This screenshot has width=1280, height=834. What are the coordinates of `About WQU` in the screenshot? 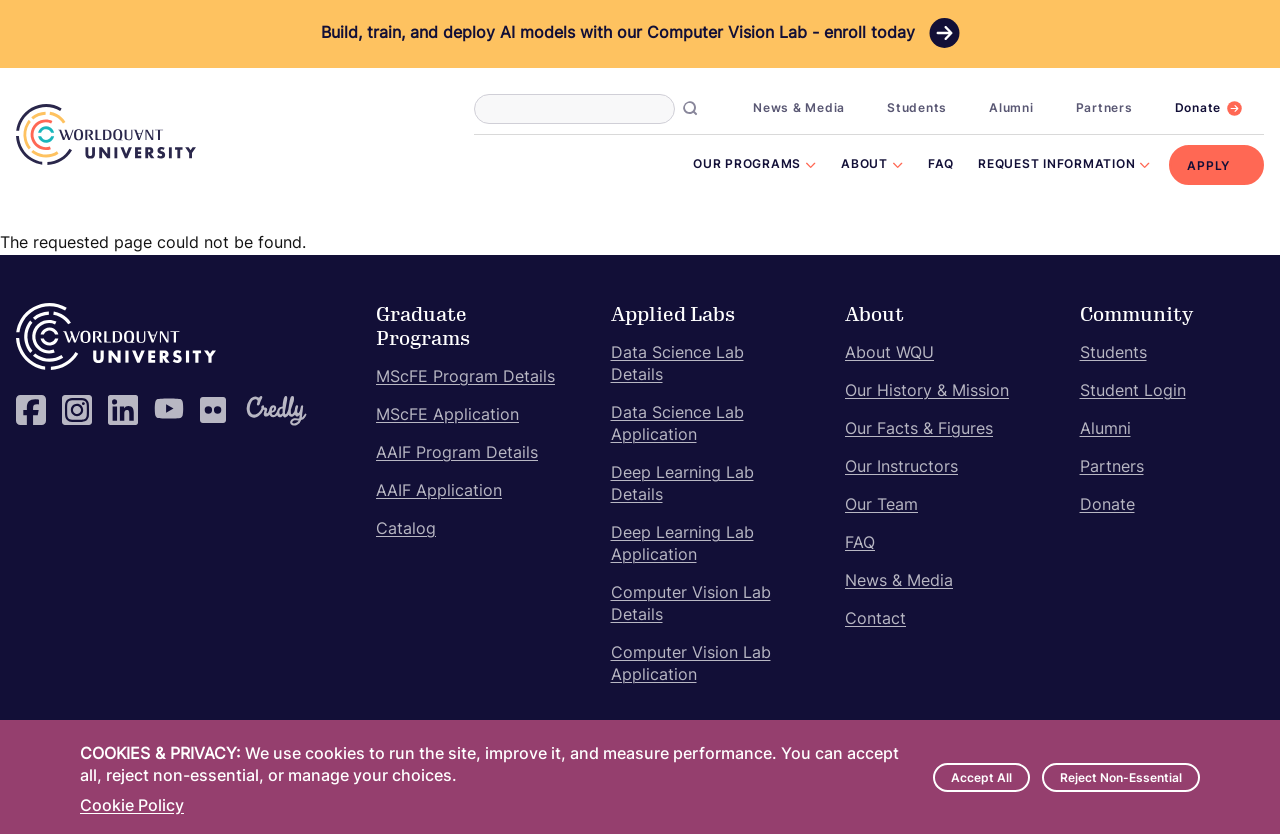 It's located at (889, 354).